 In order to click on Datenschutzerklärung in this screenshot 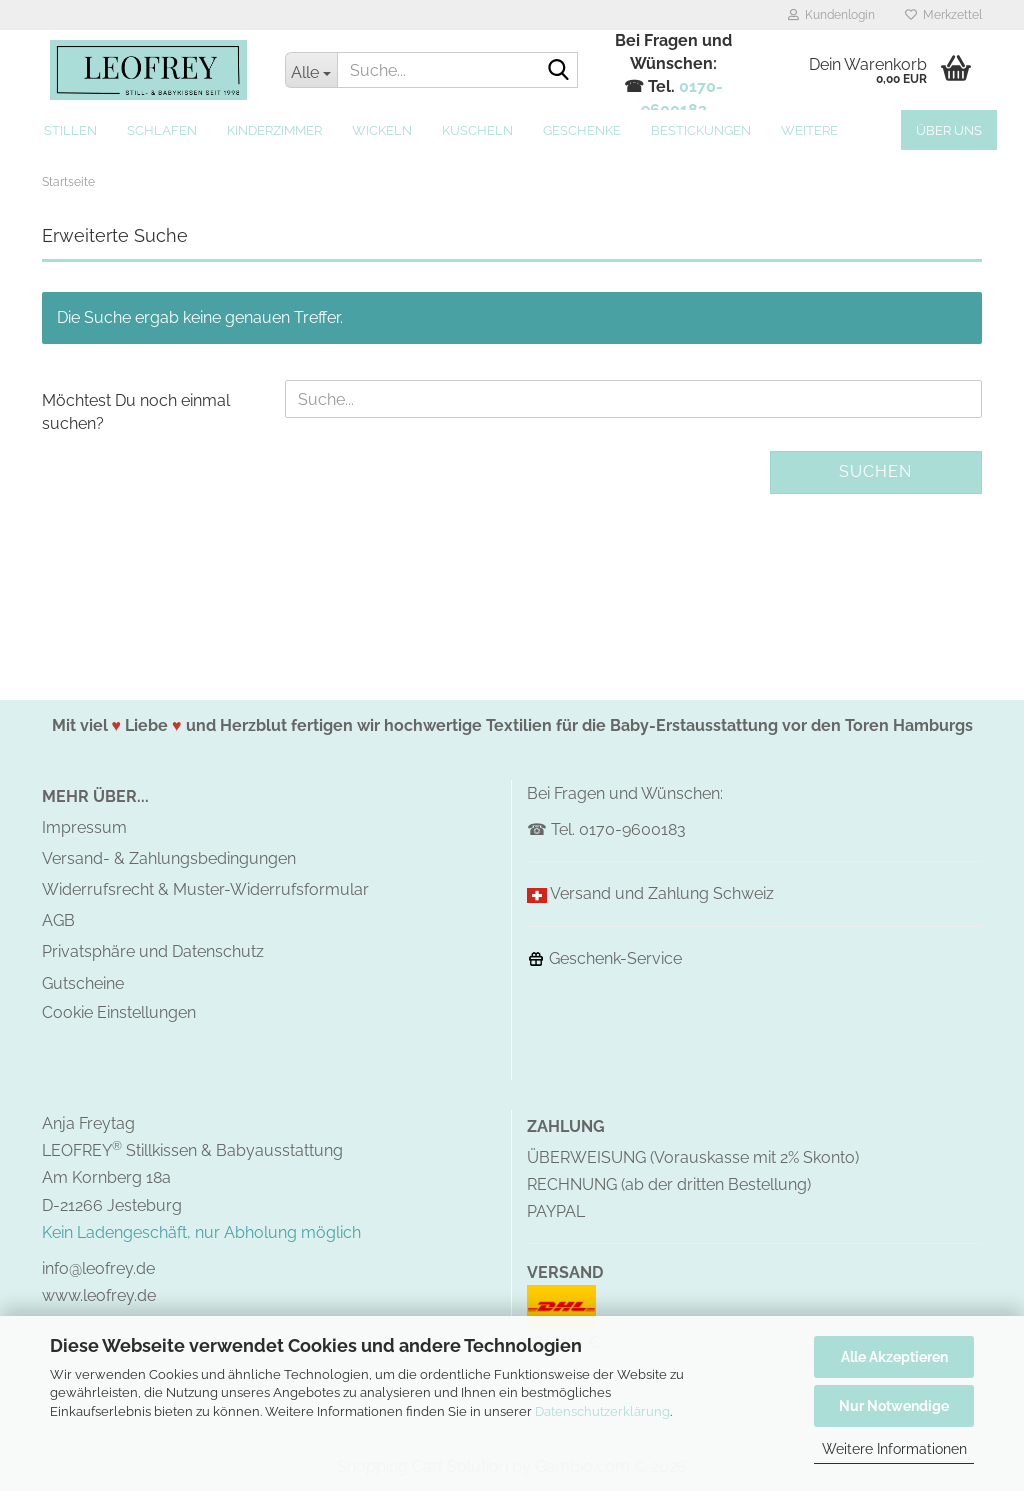, I will do `click(602, 1411)`.